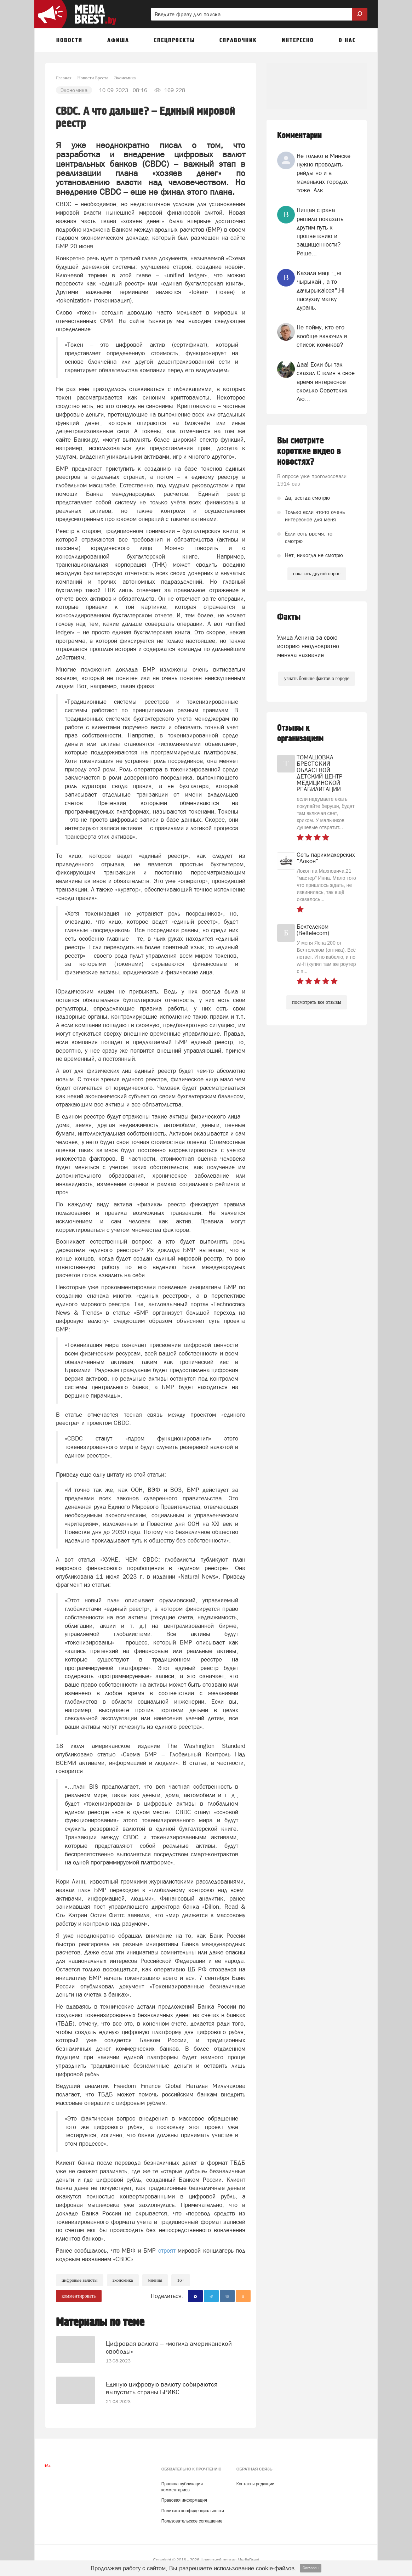 This screenshot has height=2576, width=412. What do you see at coordinates (326, 381) in the screenshot?
I see `Даа! Если бы так сказал Сталин в своё время интересное сколько Советских Лю...` at bounding box center [326, 381].